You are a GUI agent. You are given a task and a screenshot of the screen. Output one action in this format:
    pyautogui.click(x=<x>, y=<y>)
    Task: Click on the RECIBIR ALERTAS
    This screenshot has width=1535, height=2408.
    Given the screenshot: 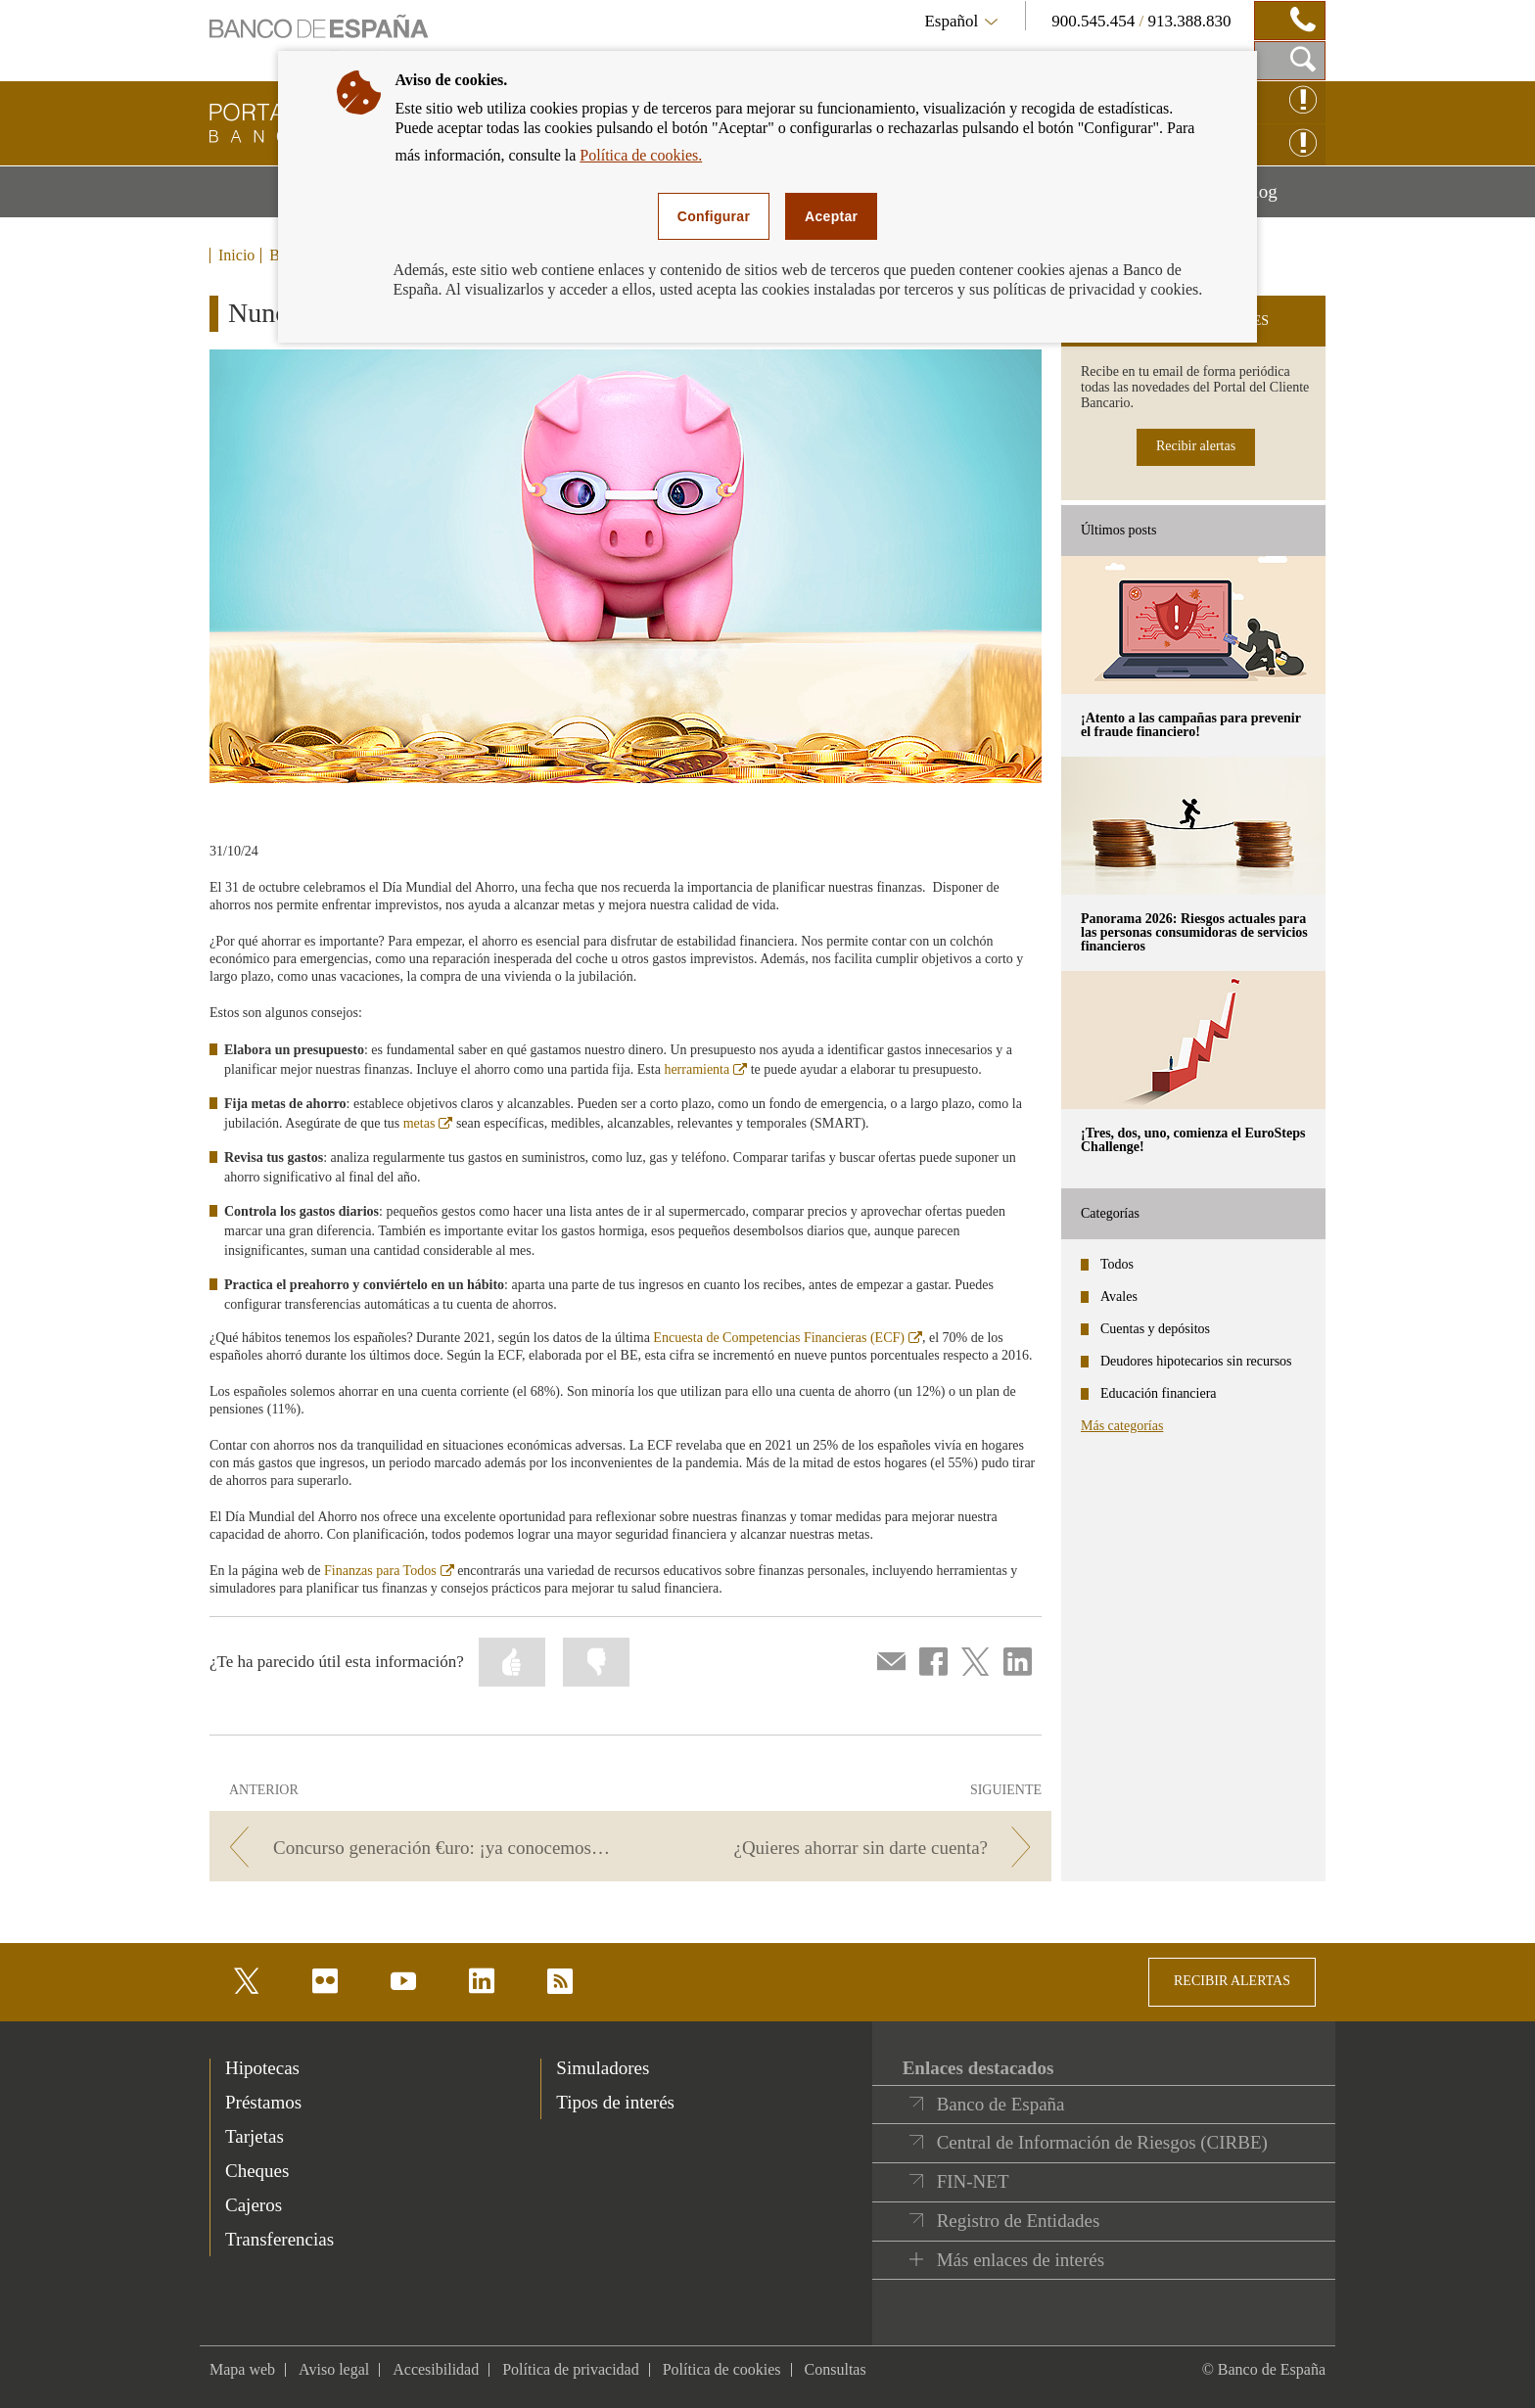 What is the action you would take?
    pyautogui.click(x=1232, y=1980)
    